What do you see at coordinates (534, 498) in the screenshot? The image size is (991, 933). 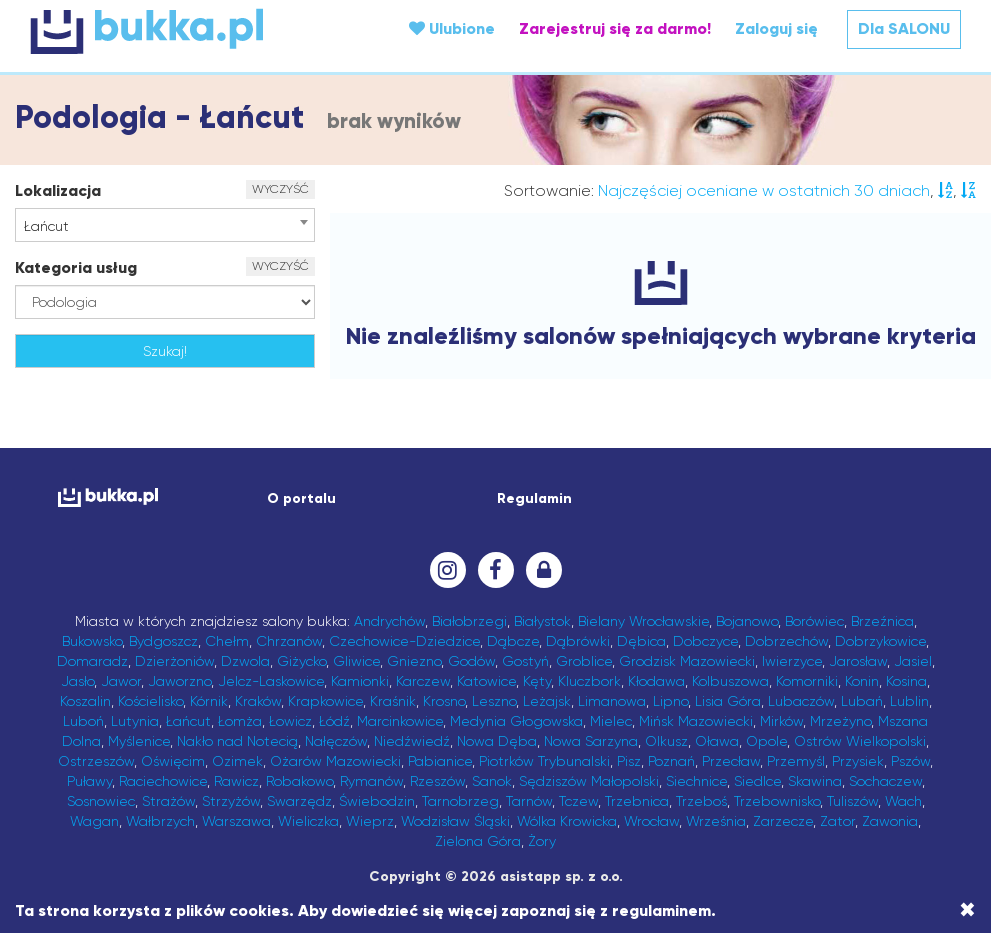 I see `Regulamin` at bounding box center [534, 498].